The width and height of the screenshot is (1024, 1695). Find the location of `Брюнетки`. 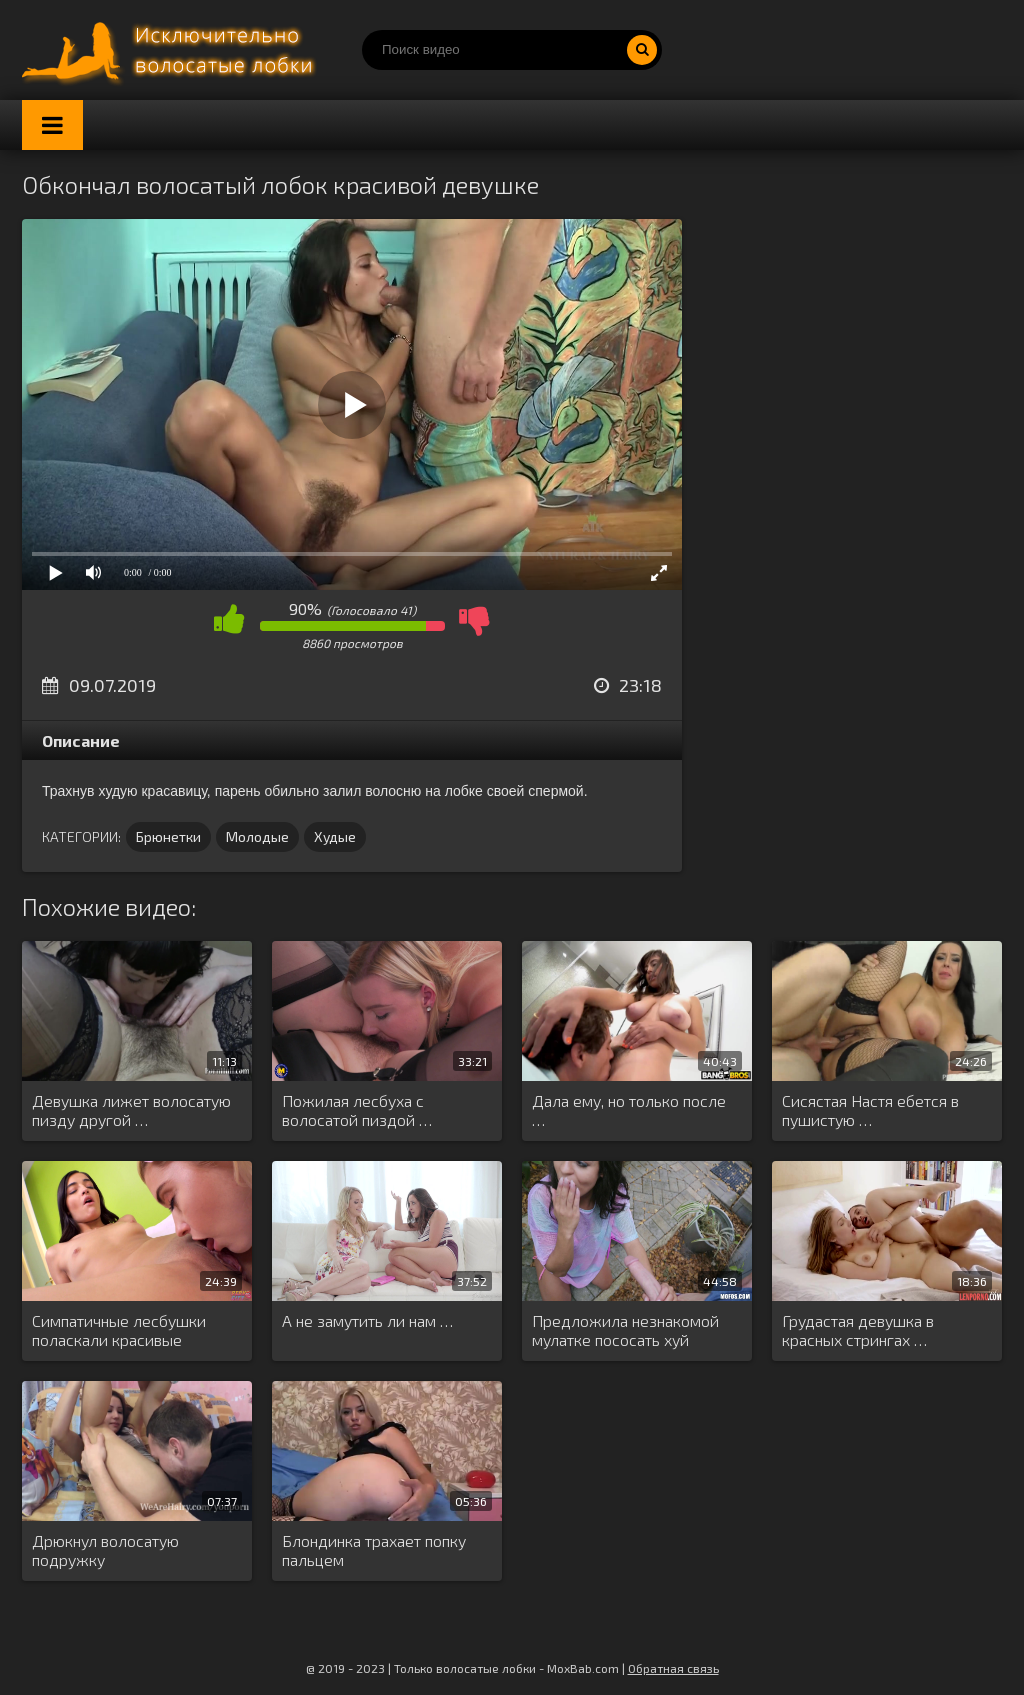

Брюнетки is located at coordinates (168, 836).